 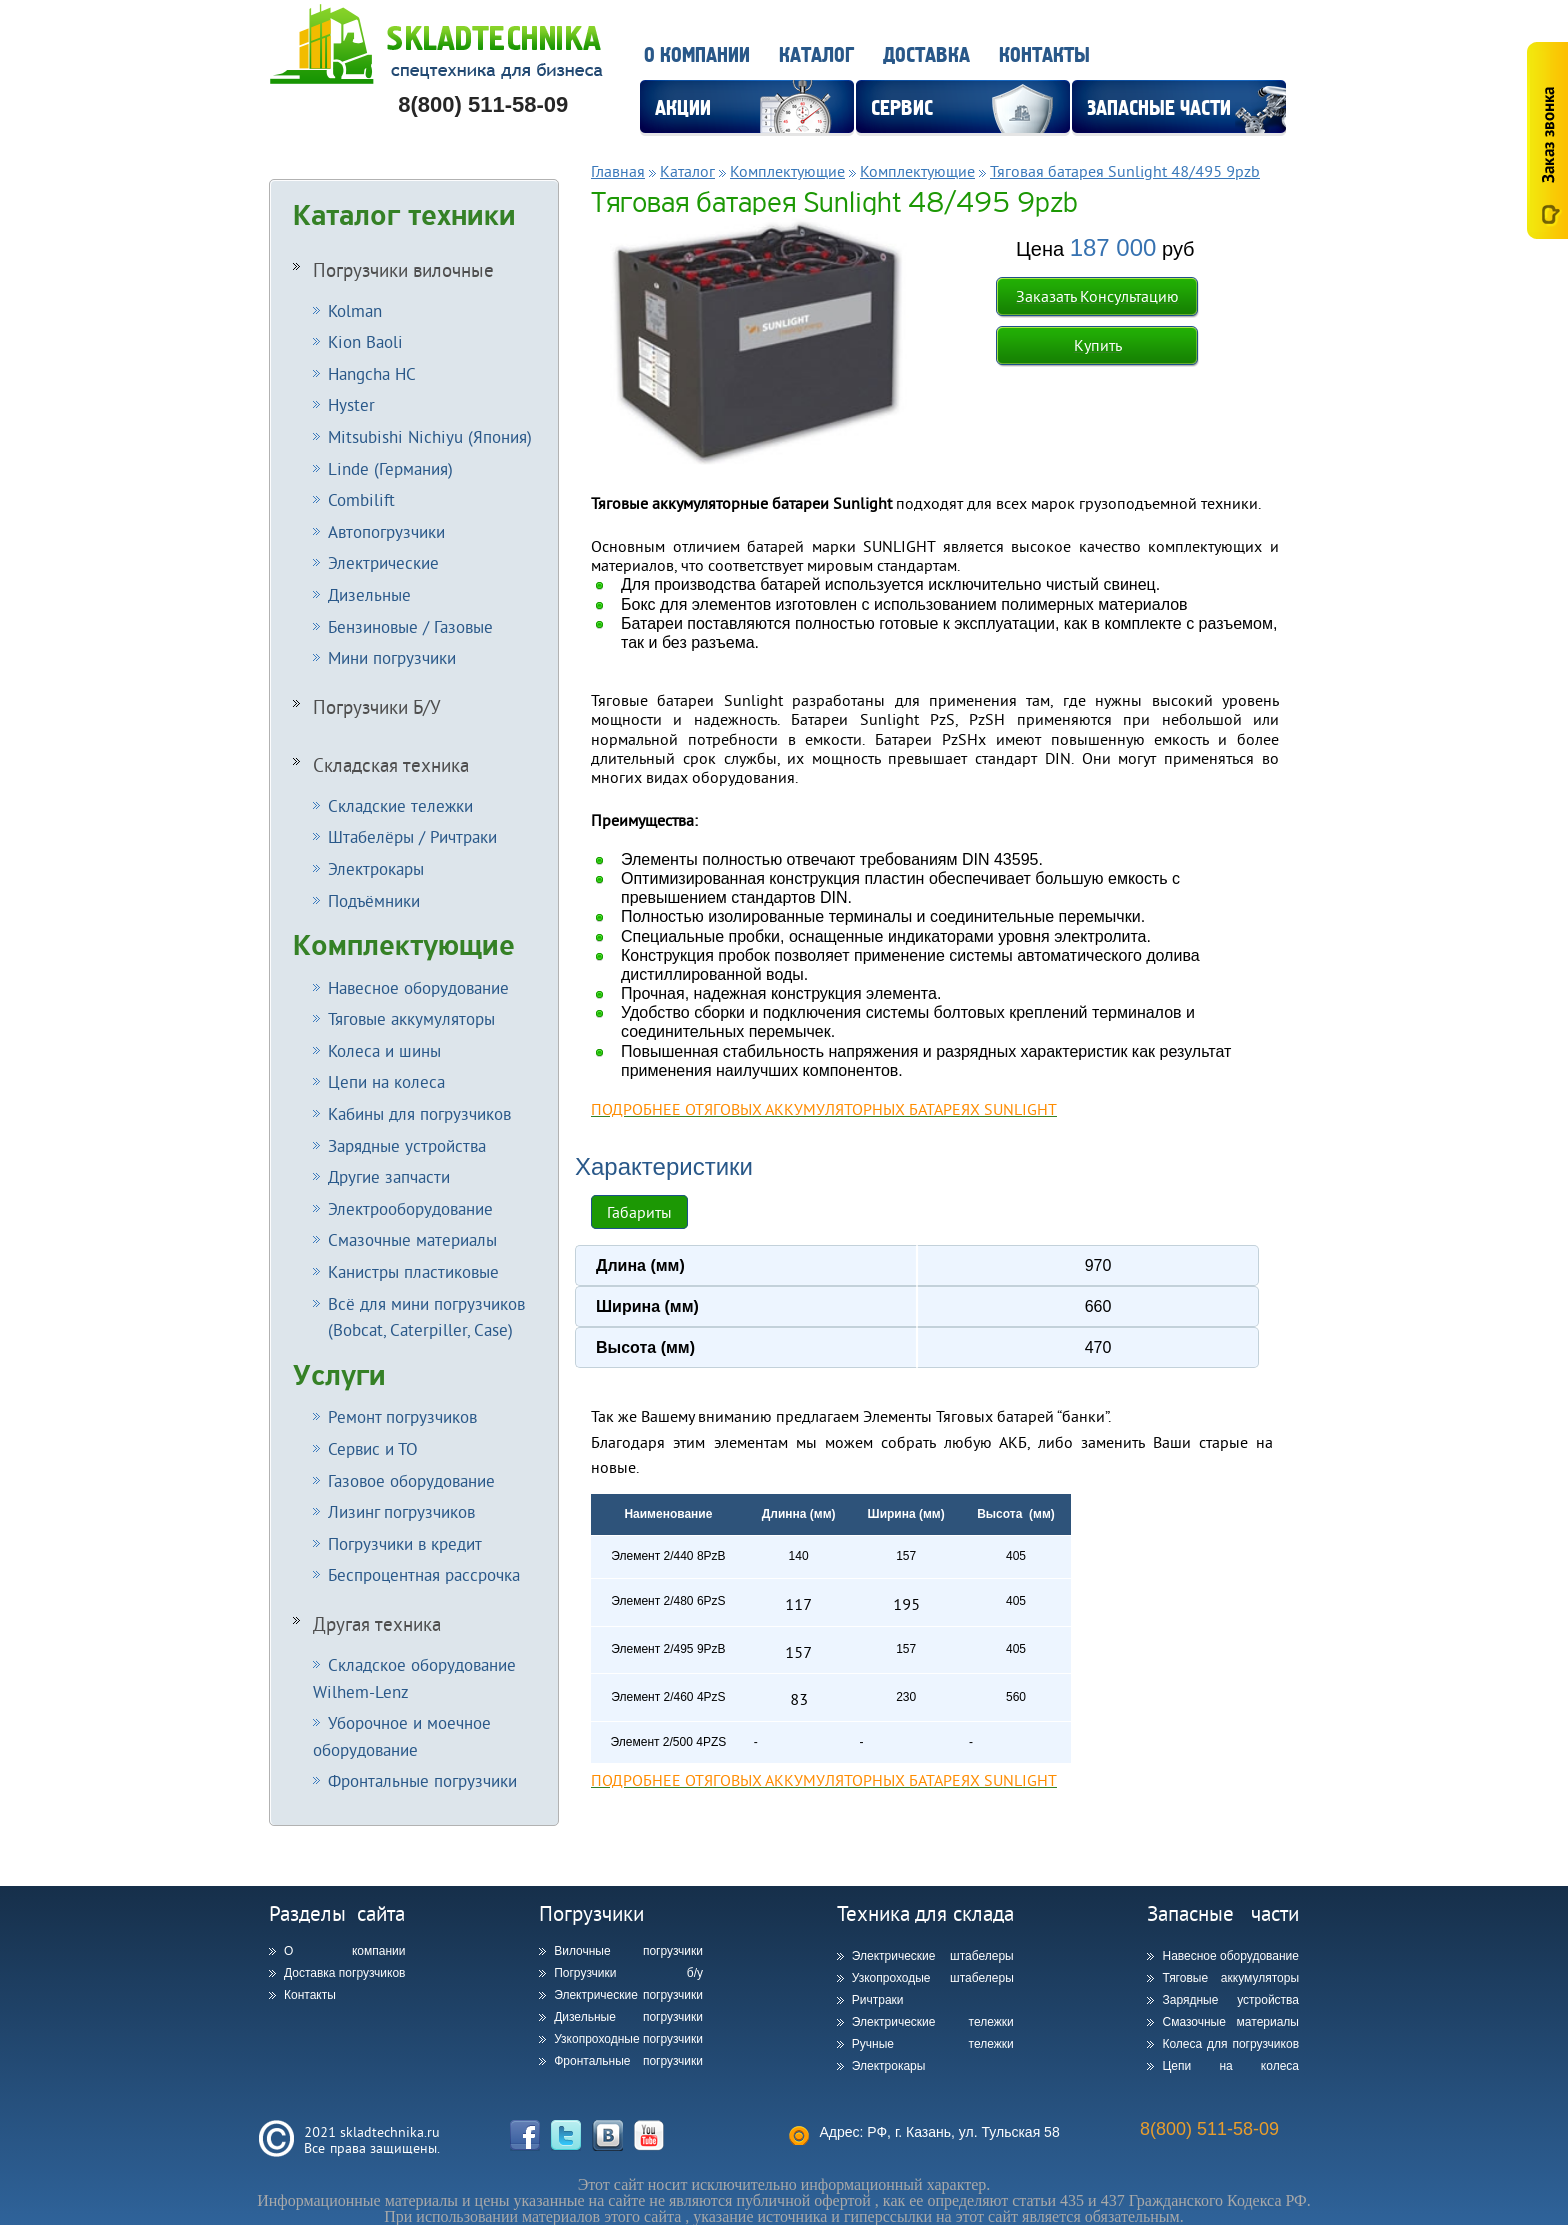 I want to click on Зарядные устройства, so click(x=407, y=1145).